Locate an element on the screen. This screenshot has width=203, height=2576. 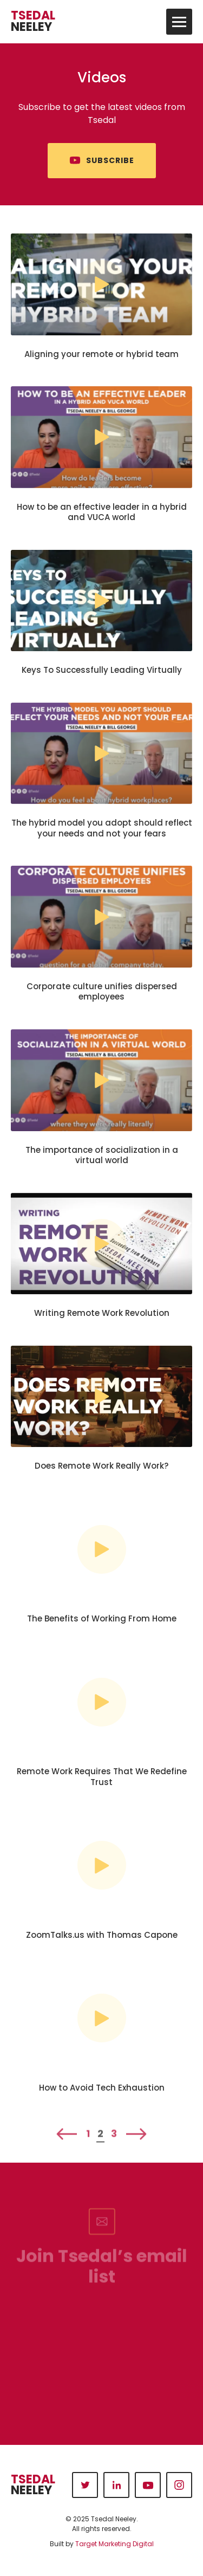
Target Marketing Digital is located at coordinates (114, 2543).